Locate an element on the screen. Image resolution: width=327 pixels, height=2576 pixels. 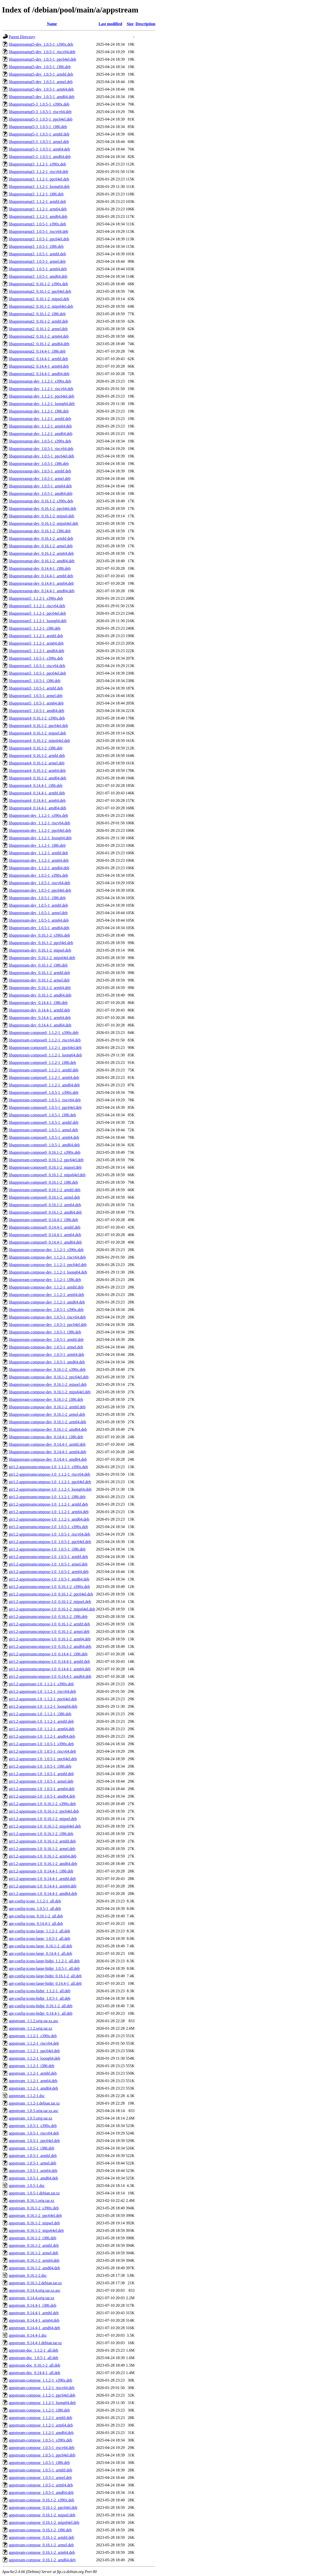
libappstream5_1.1.2-1_loong64.deb is located at coordinates (38, 621).